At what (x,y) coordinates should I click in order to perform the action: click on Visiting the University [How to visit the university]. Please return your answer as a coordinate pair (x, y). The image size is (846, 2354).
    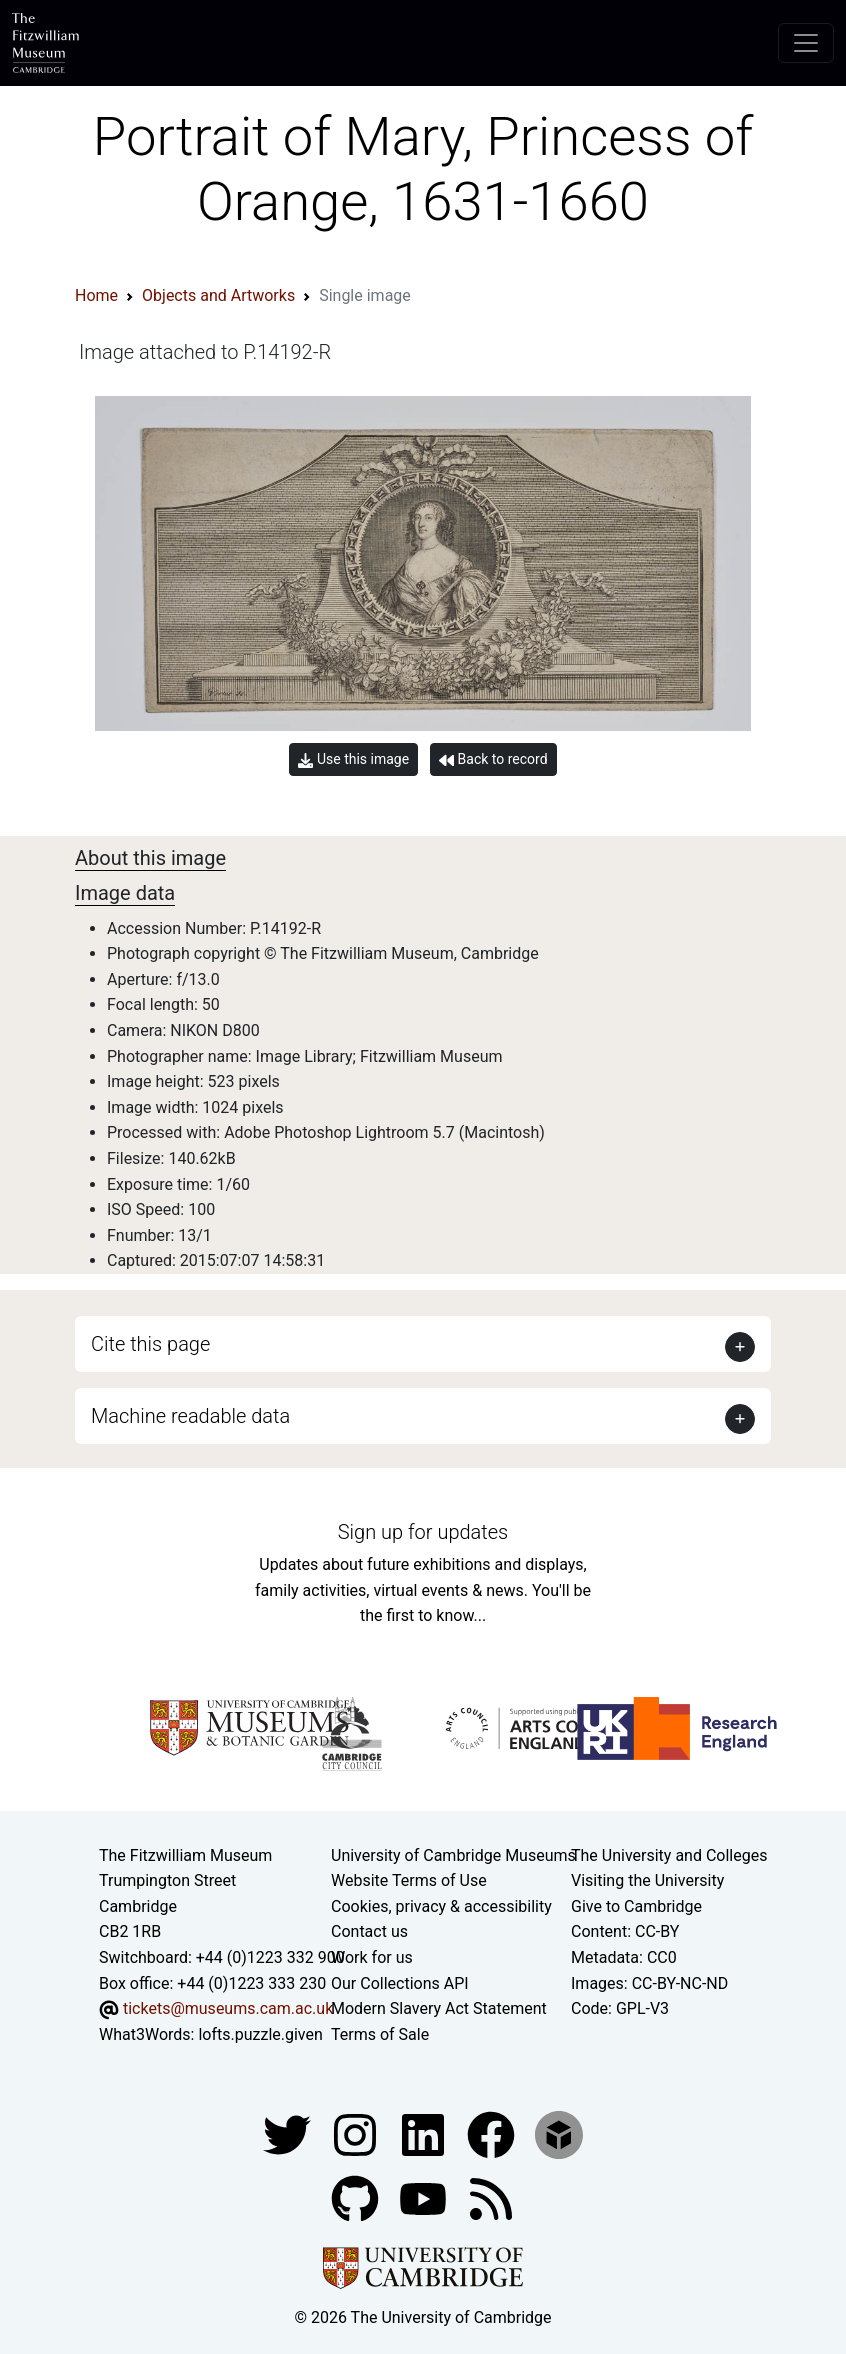
    Looking at the image, I should click on (647, 1880).